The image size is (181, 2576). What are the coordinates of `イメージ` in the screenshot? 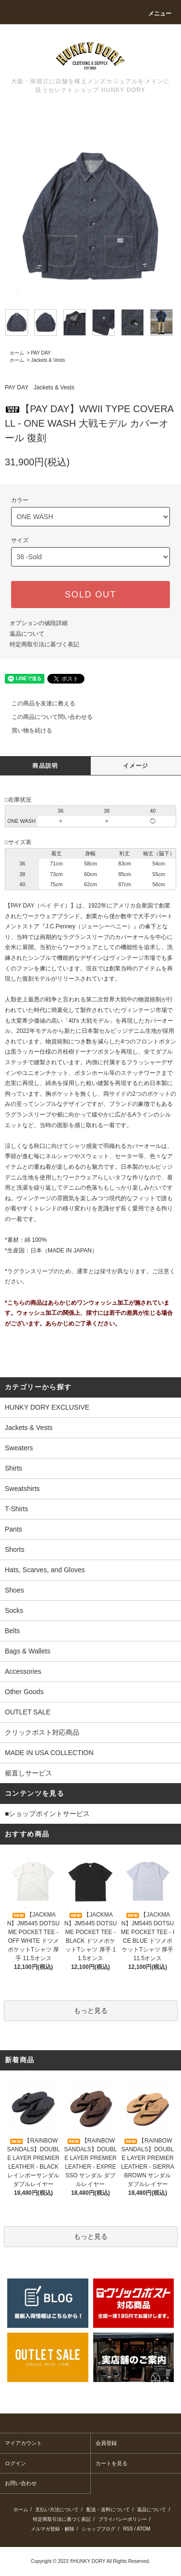 It's located at (136, 765).